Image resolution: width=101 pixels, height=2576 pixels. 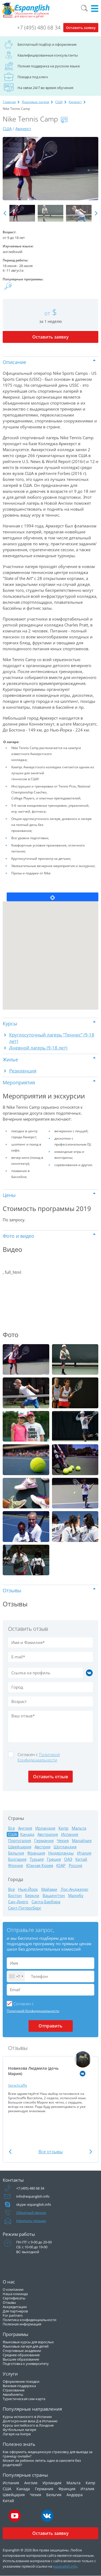 I want to click on Малайзия, so click(x=82, y=1840).